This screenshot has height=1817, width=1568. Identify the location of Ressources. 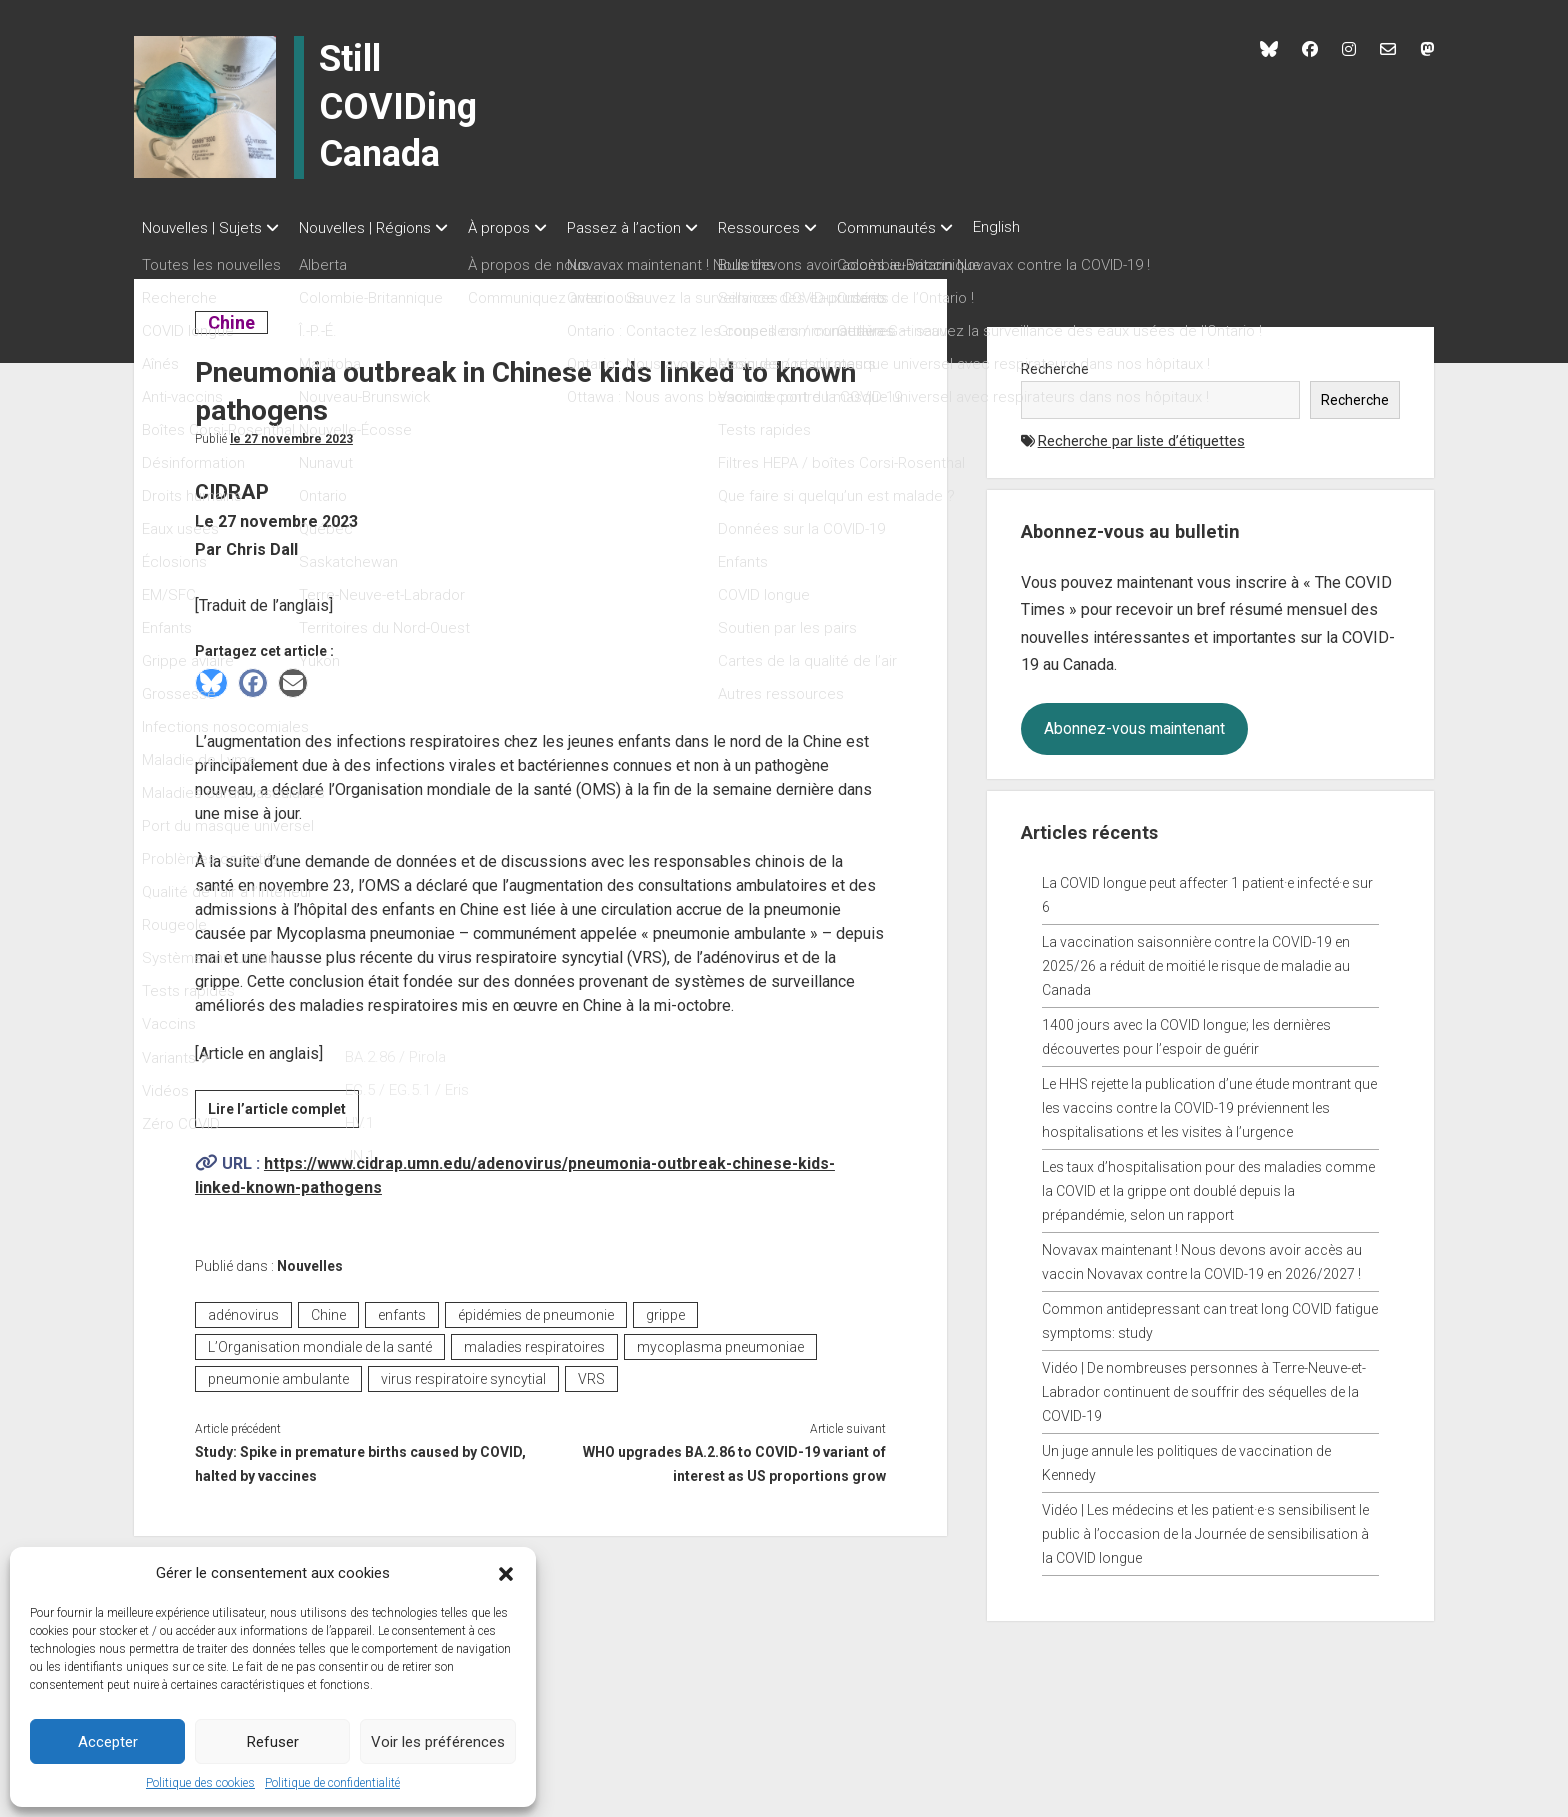
(799, 228).